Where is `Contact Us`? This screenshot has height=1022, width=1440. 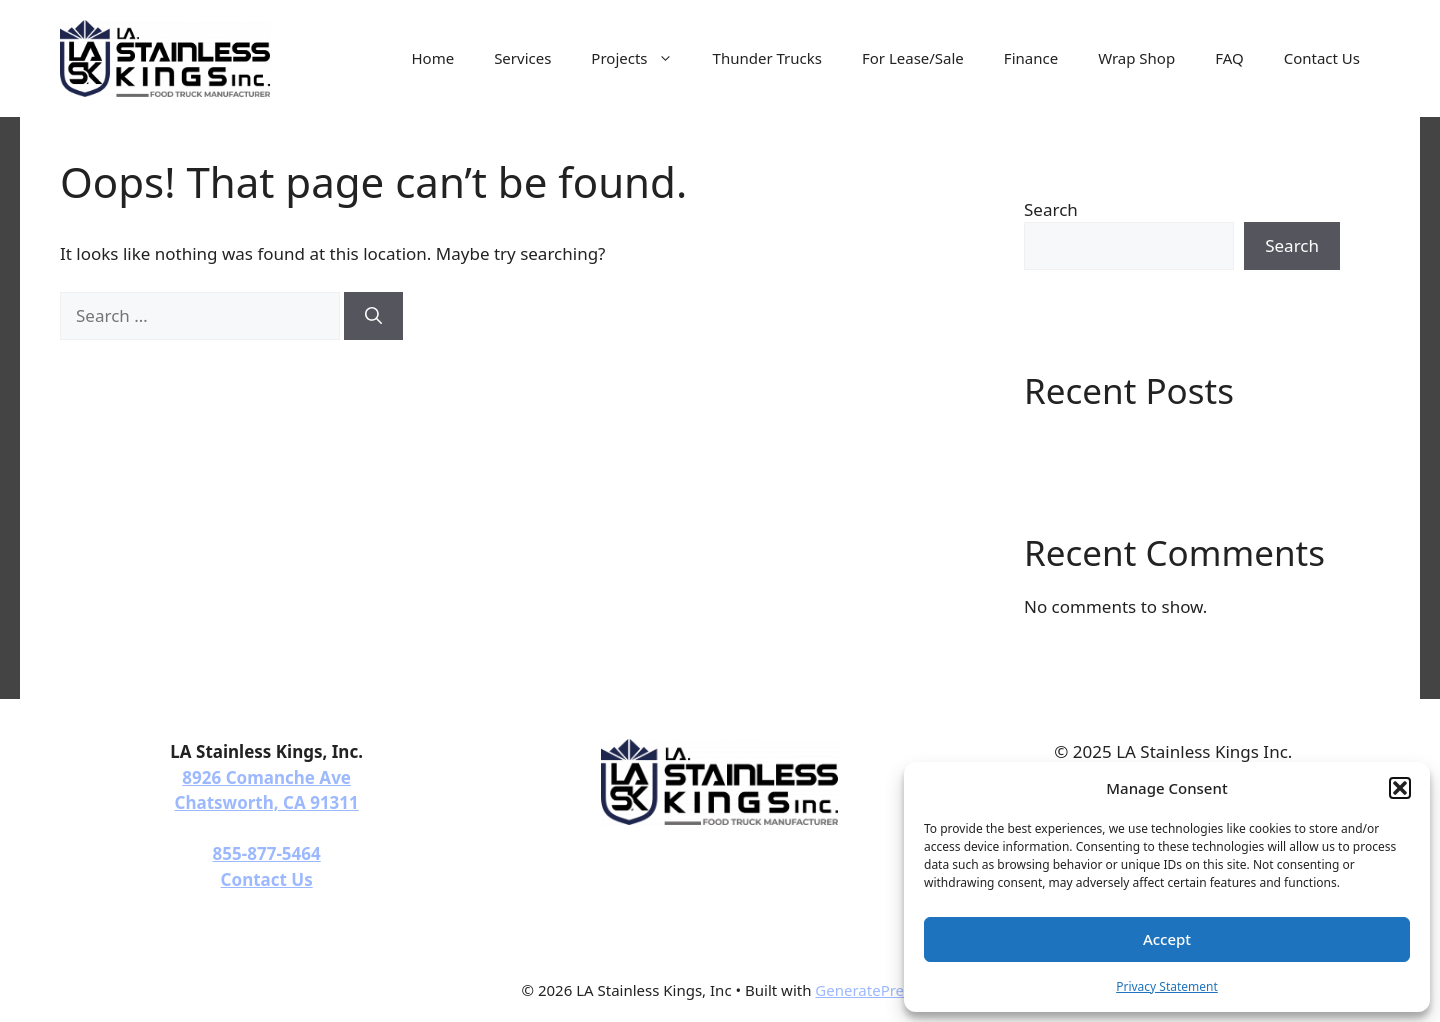
Contact Us is located at coordinates (1322, 58).